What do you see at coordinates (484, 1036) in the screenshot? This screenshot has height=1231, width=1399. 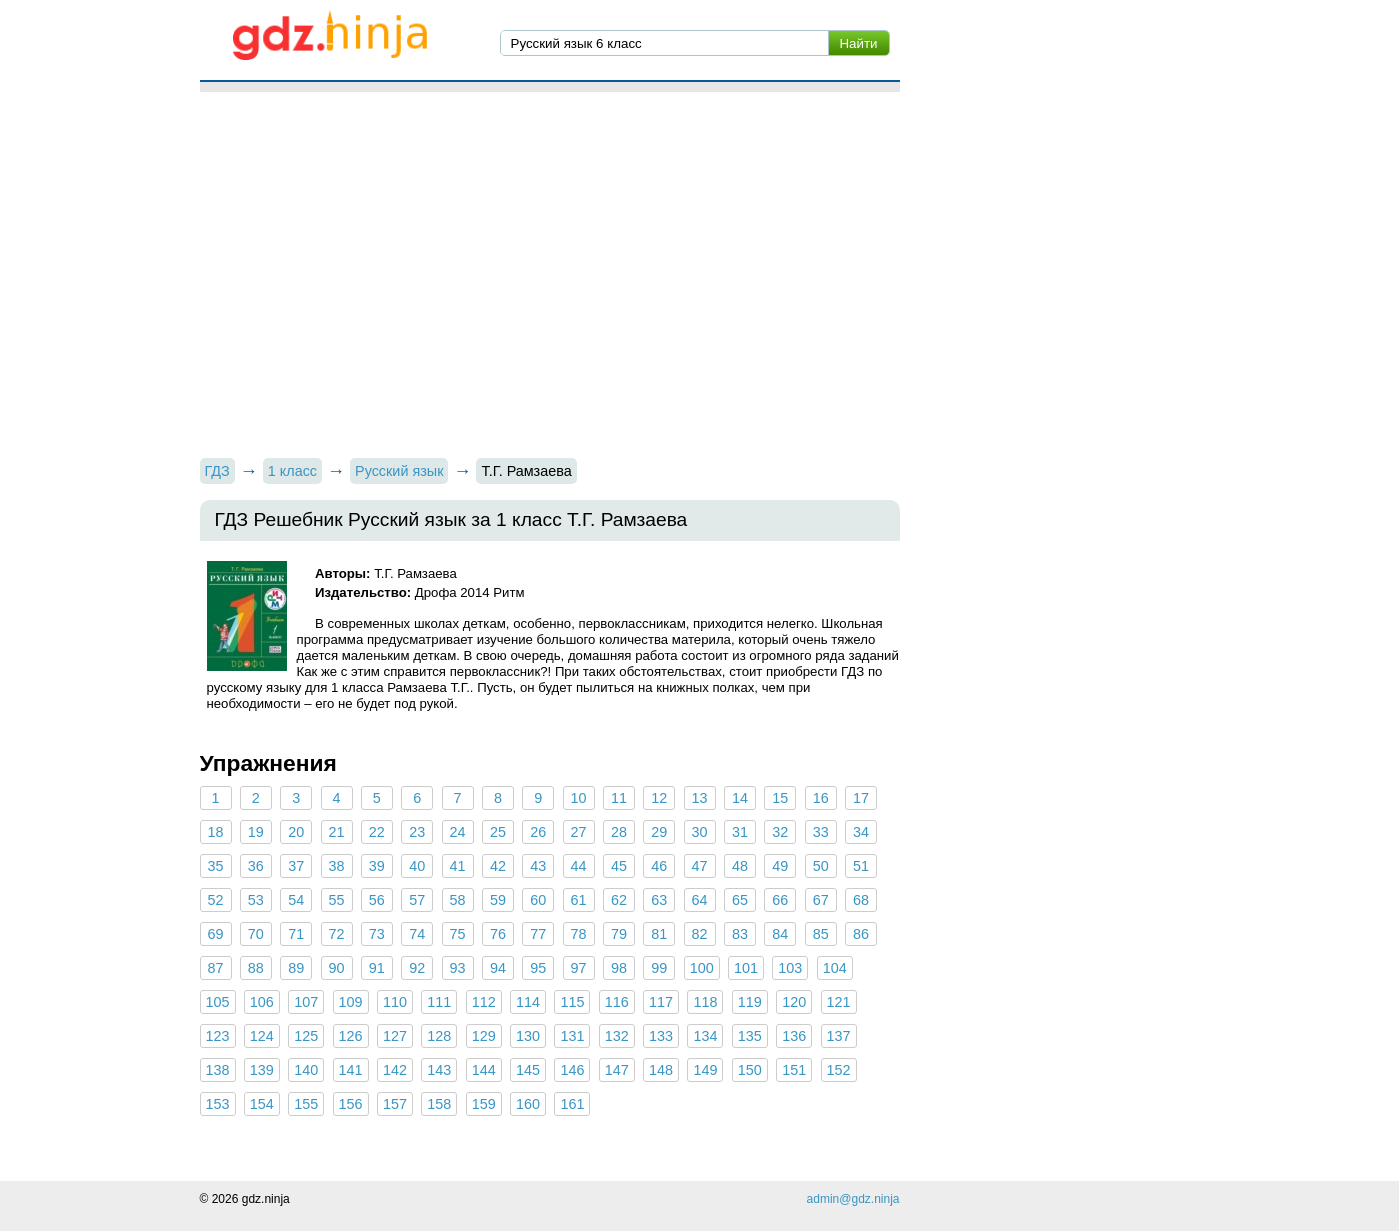 I see `129` at bounding box center [484, 1036].